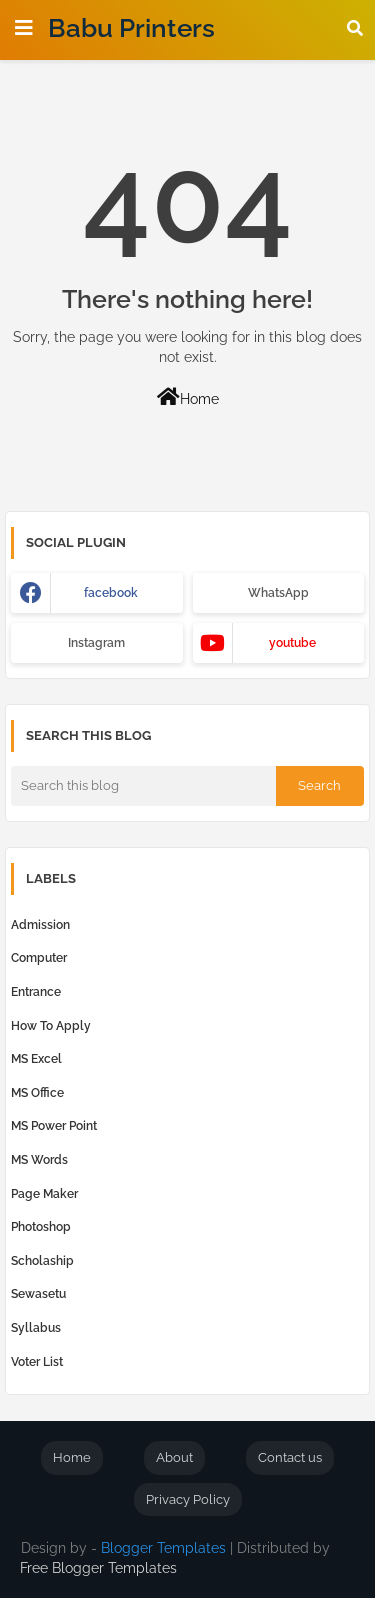  Describe the element at coordinates (188, 1499) in the screenshot. I see `Privacy Policy` at that location.